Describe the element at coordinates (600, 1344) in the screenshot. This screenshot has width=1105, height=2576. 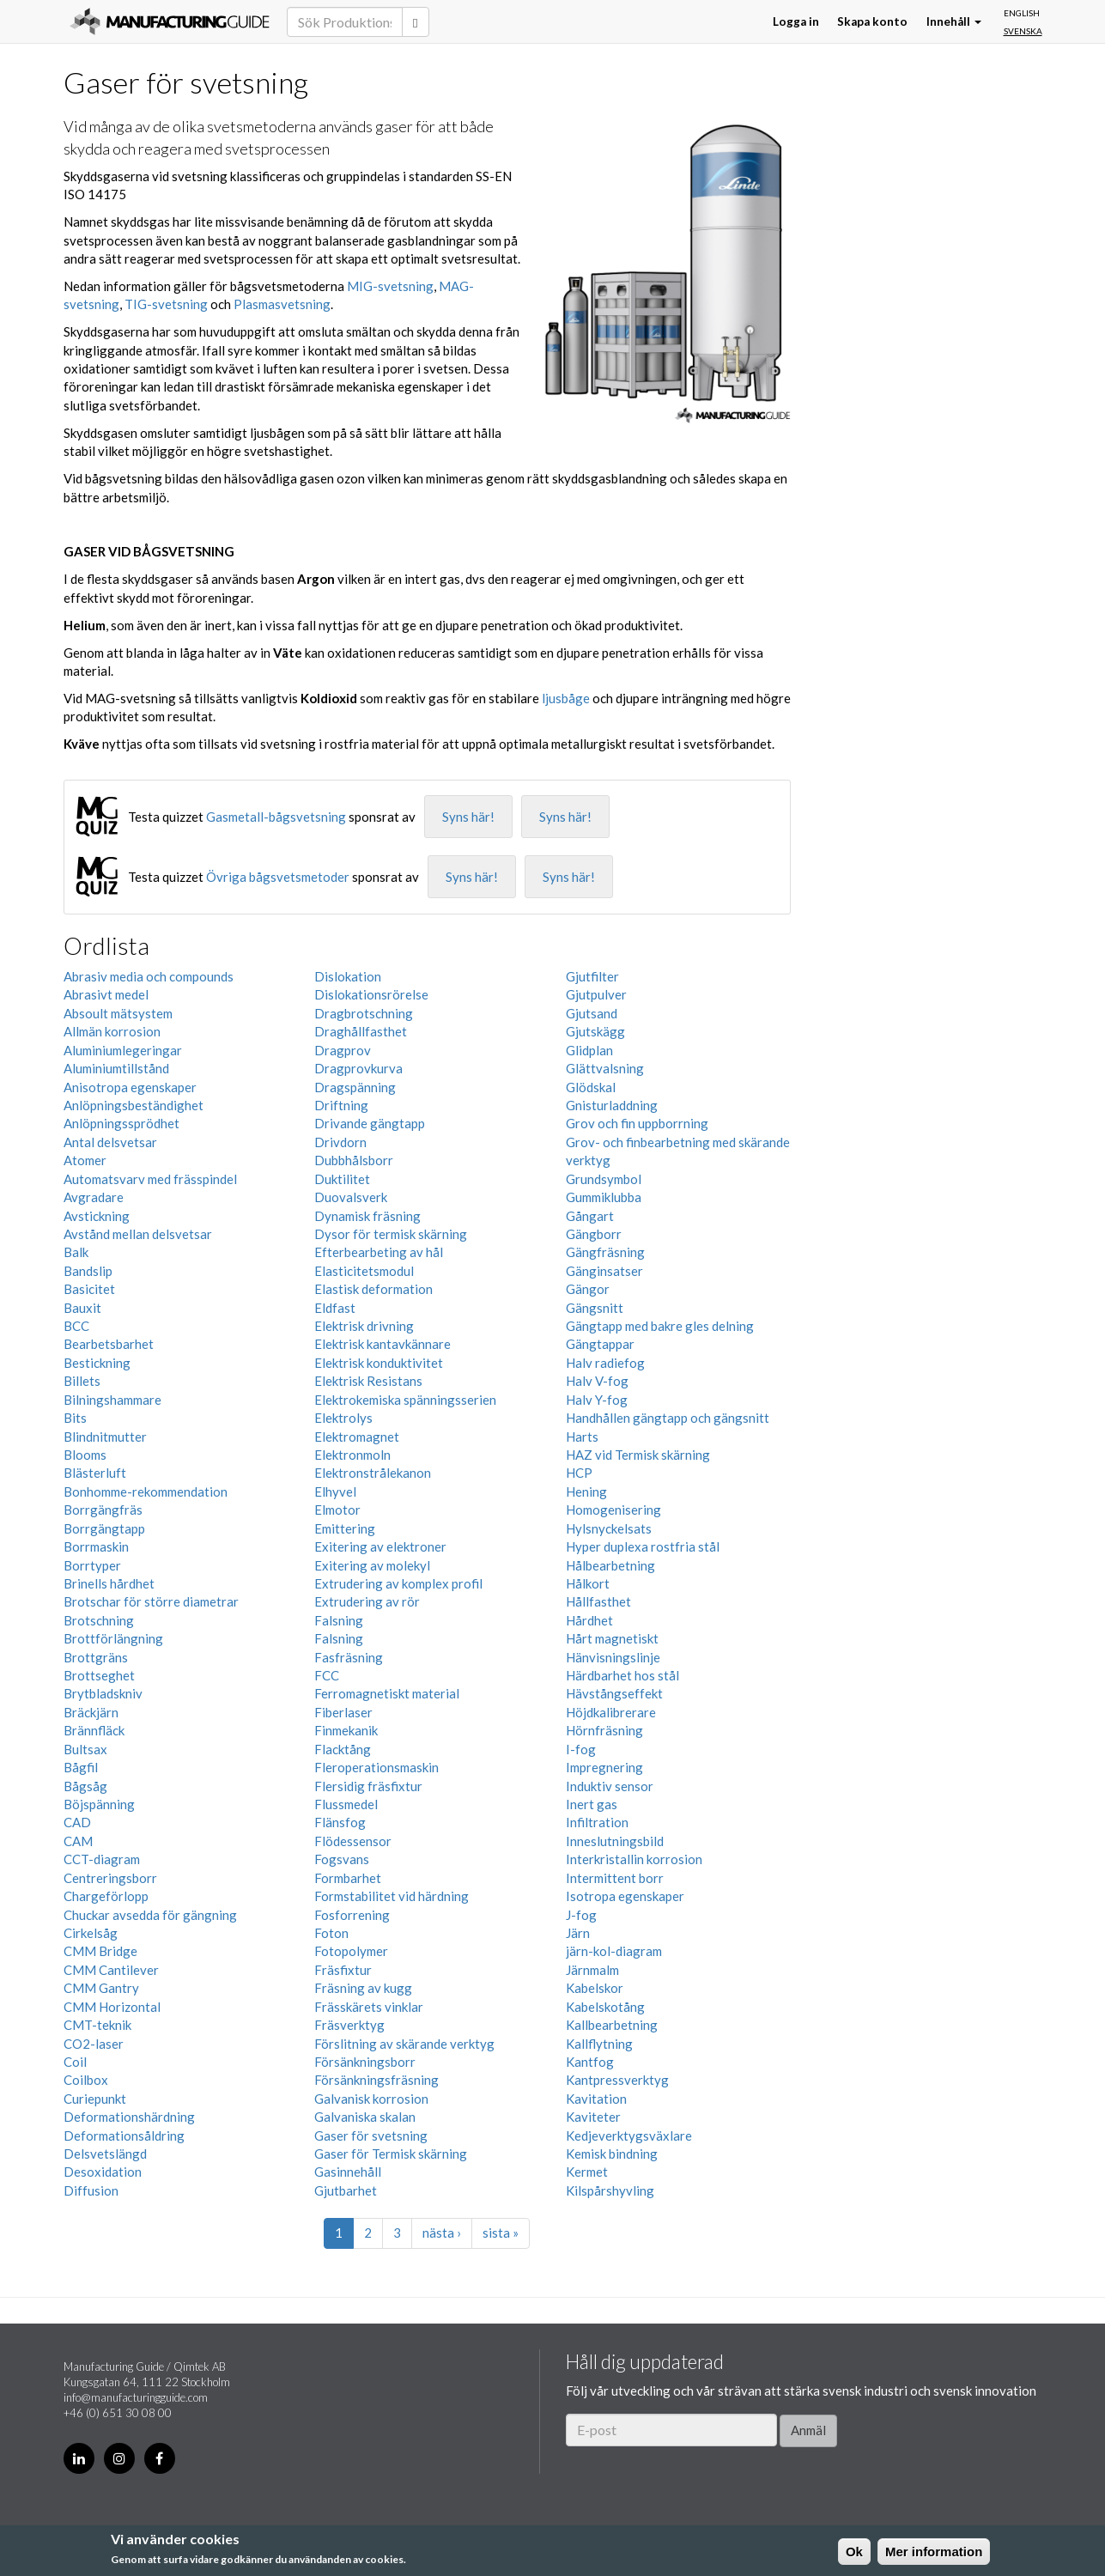
I see `Gängtappar` at that location.